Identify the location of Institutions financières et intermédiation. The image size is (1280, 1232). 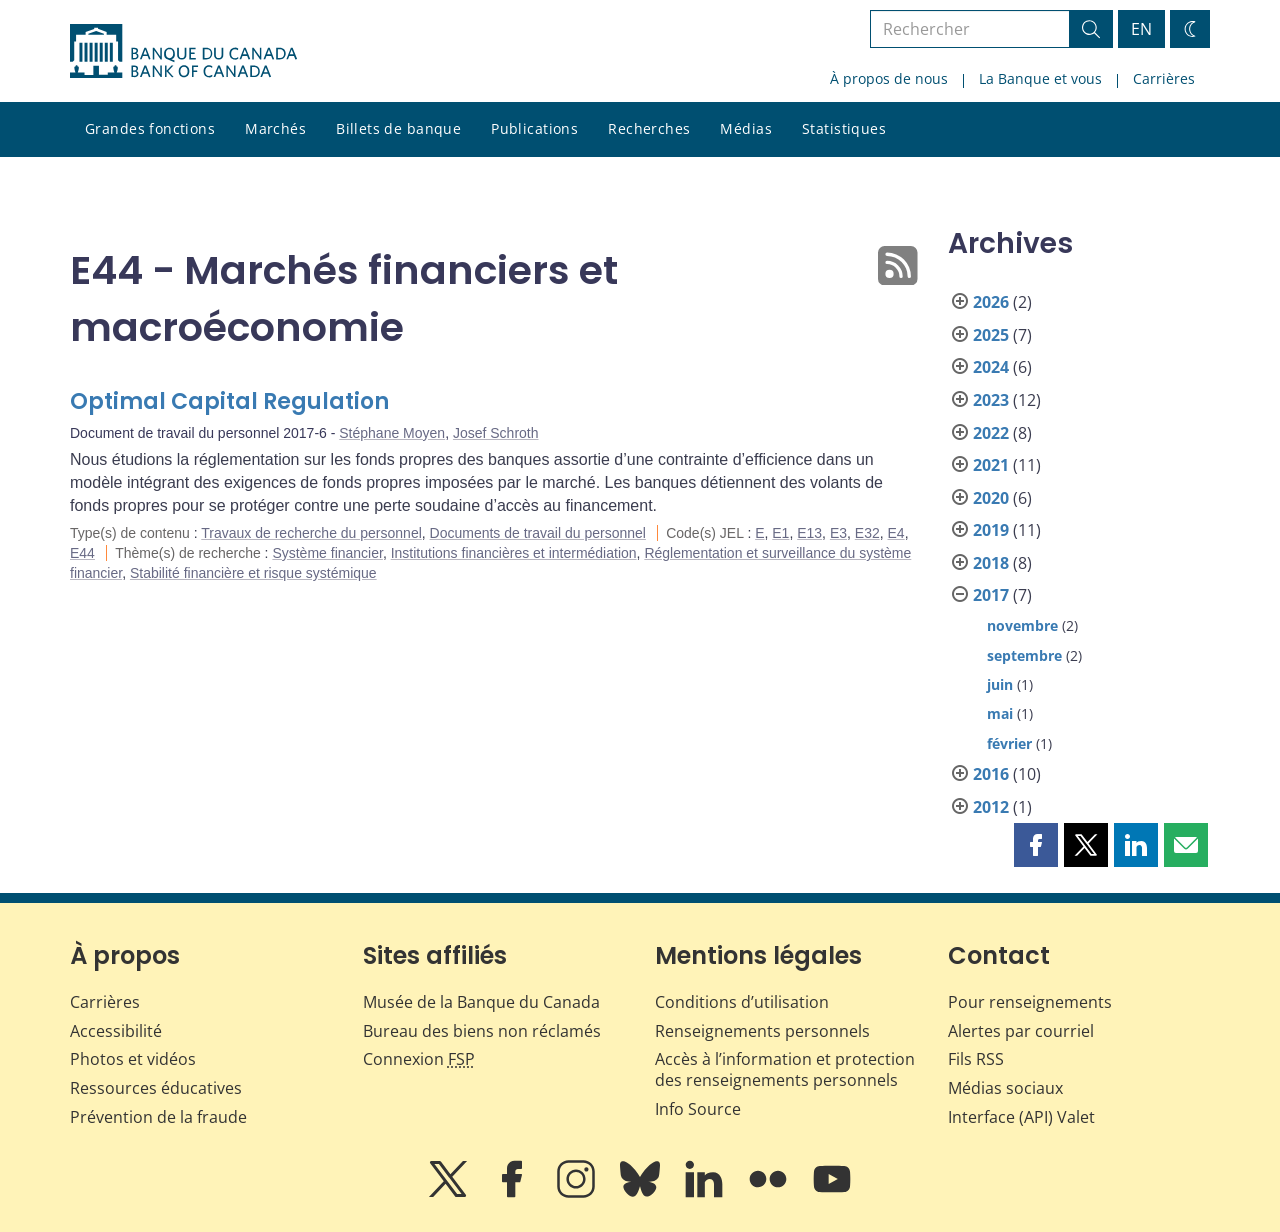
(514, 553).